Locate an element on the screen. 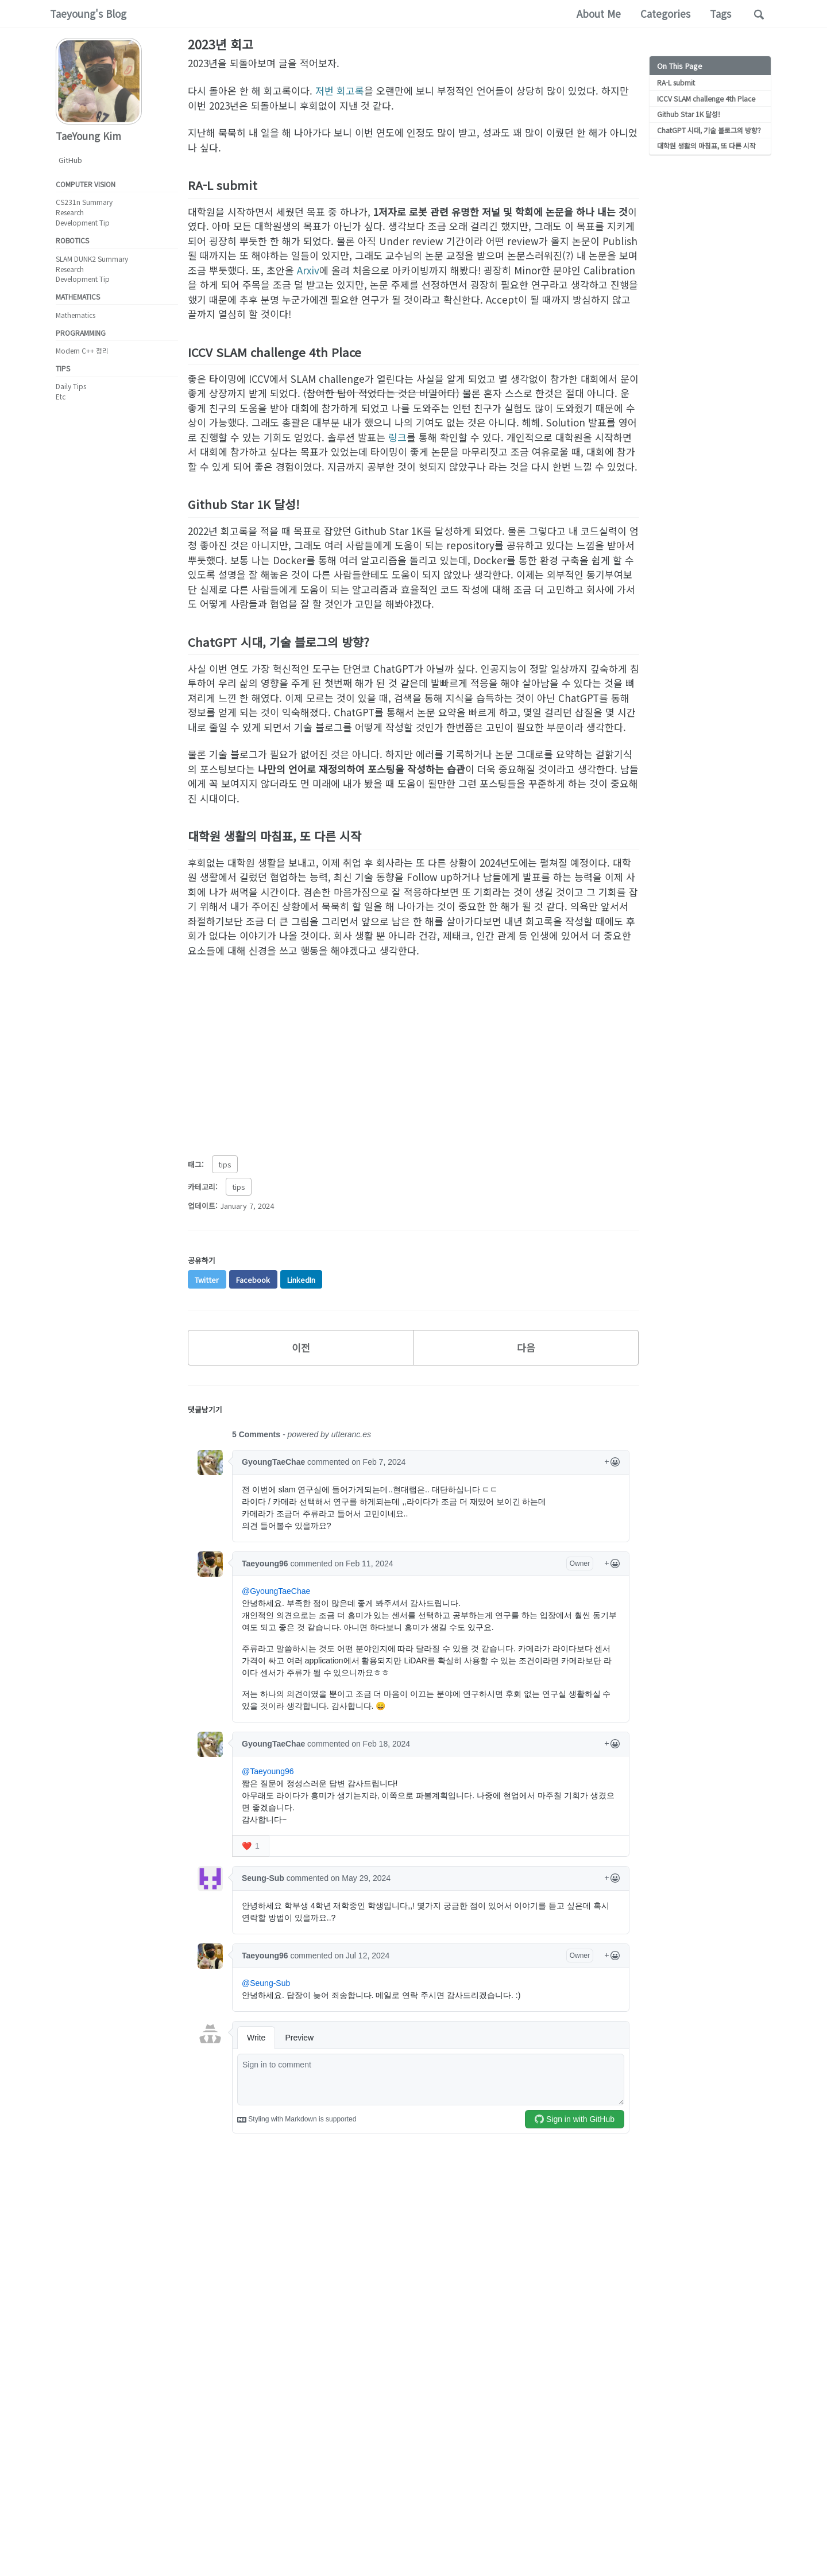 Image resolution: width=827 pixels, height=2576 pixels. SLAM DUNK2 Summary is located at coordinates (92, 258).